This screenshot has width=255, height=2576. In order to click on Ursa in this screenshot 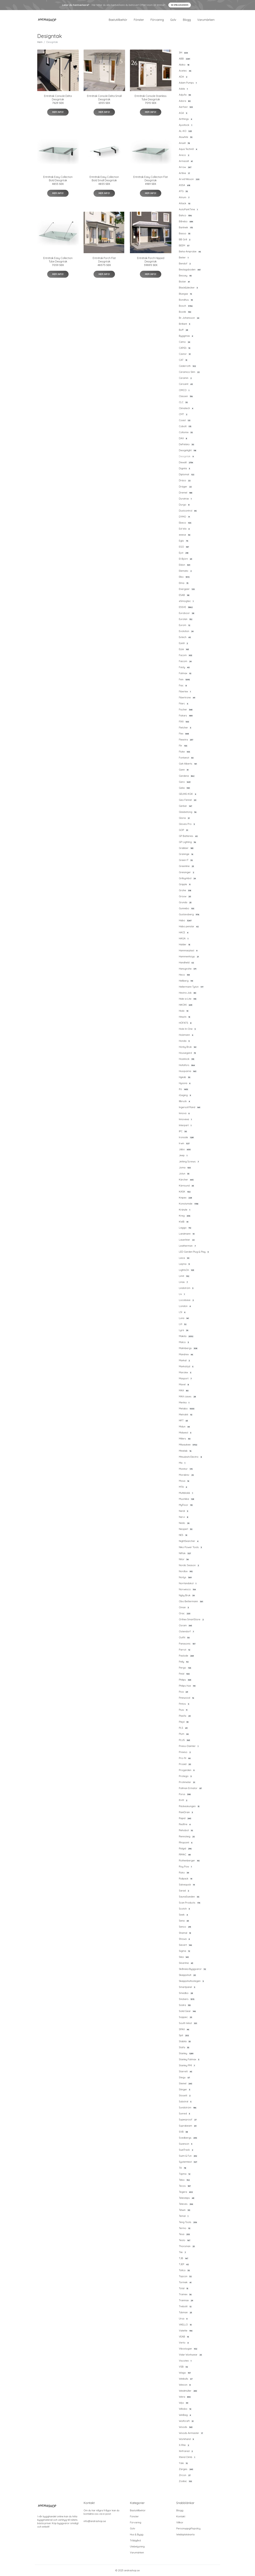, I will do `click(183, 2318)`.